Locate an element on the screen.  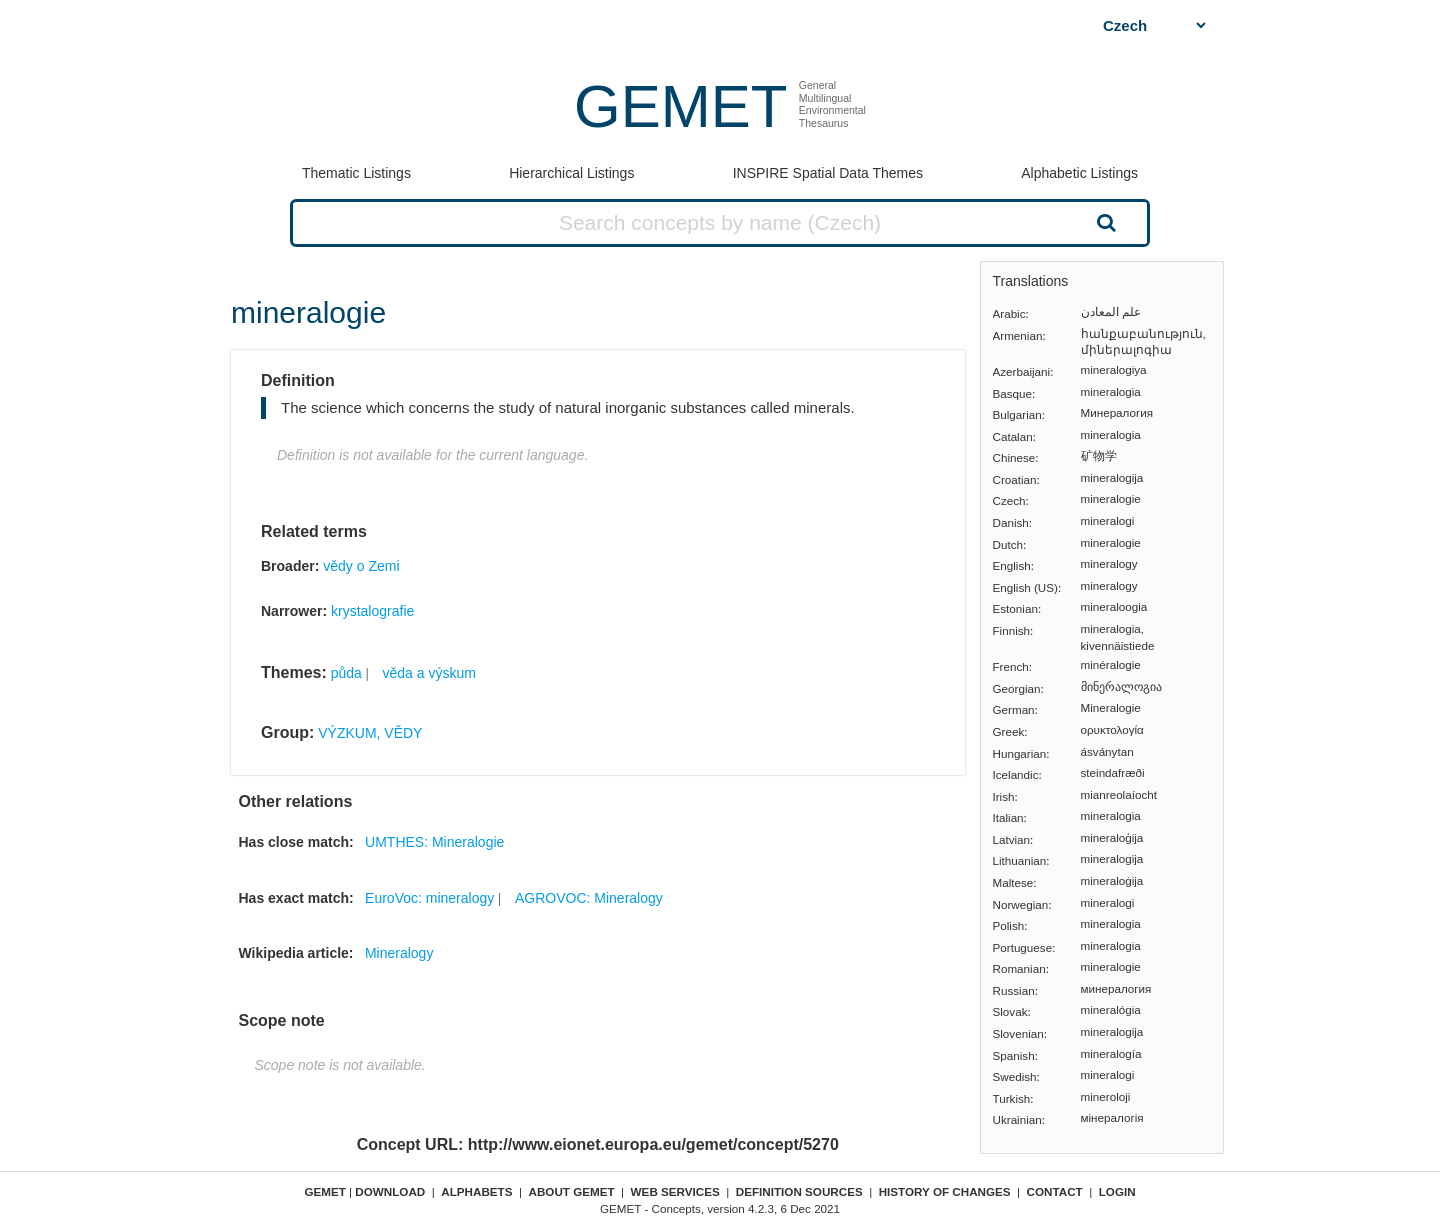
Mineralogy is located at coordinates (399, 953).